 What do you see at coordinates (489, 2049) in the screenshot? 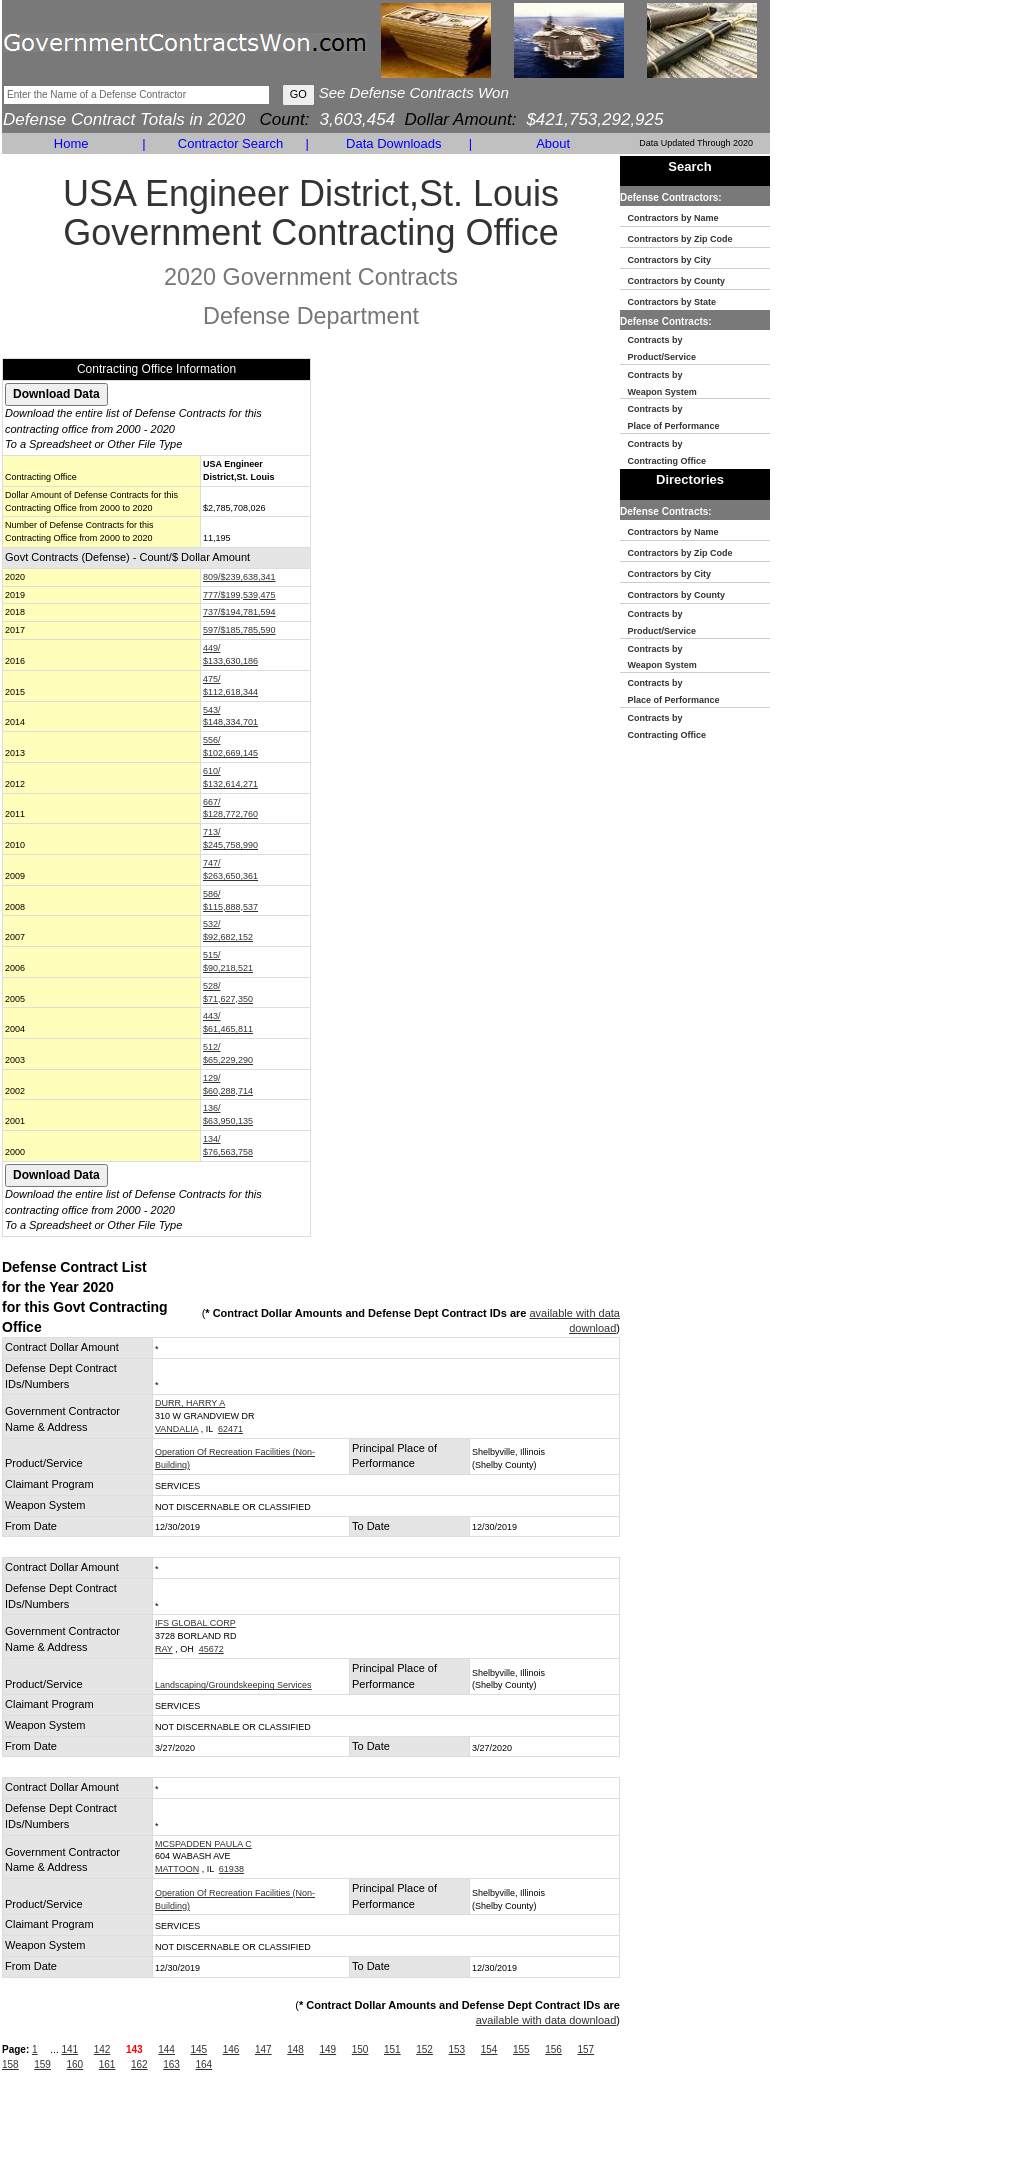
I see `154` at bounding box center [489, 2049].